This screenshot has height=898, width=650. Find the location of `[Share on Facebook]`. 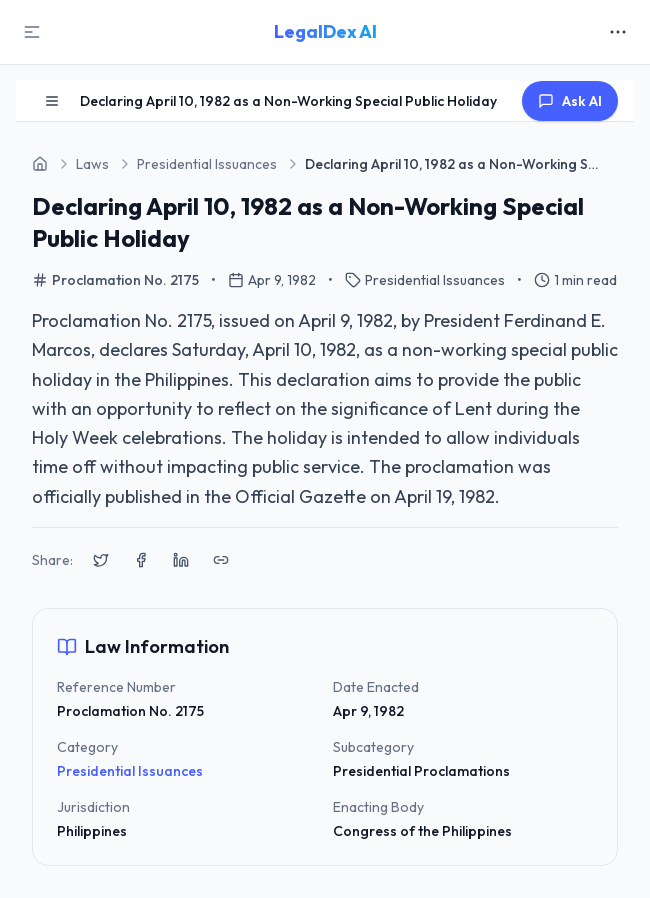

[Share on Facebook] is located at coordinates (141, 560).